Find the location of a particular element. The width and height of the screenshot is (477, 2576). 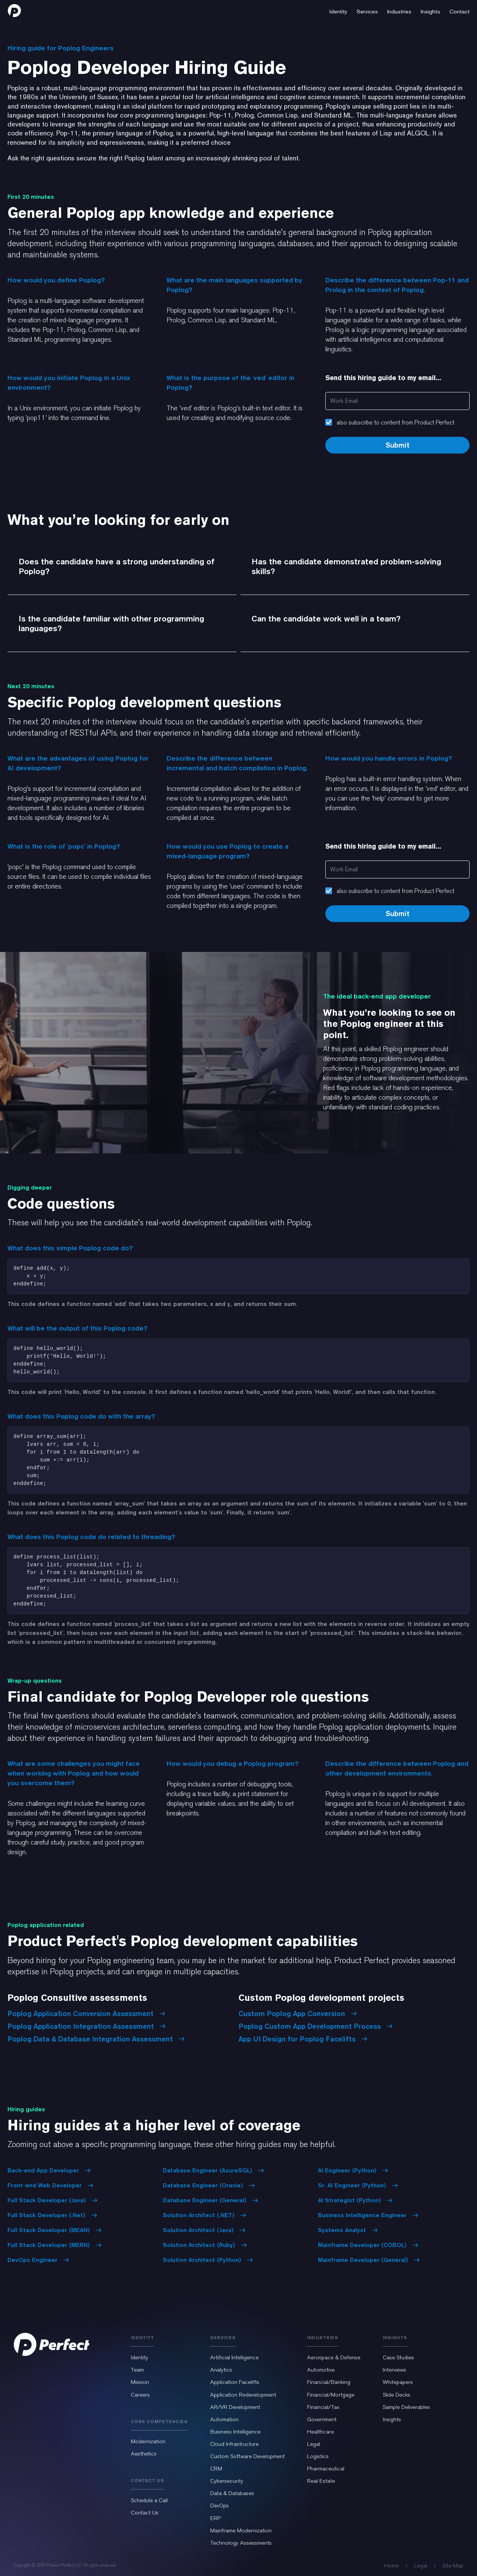

Application Redevelopment is located at coordinates (243, 2394).